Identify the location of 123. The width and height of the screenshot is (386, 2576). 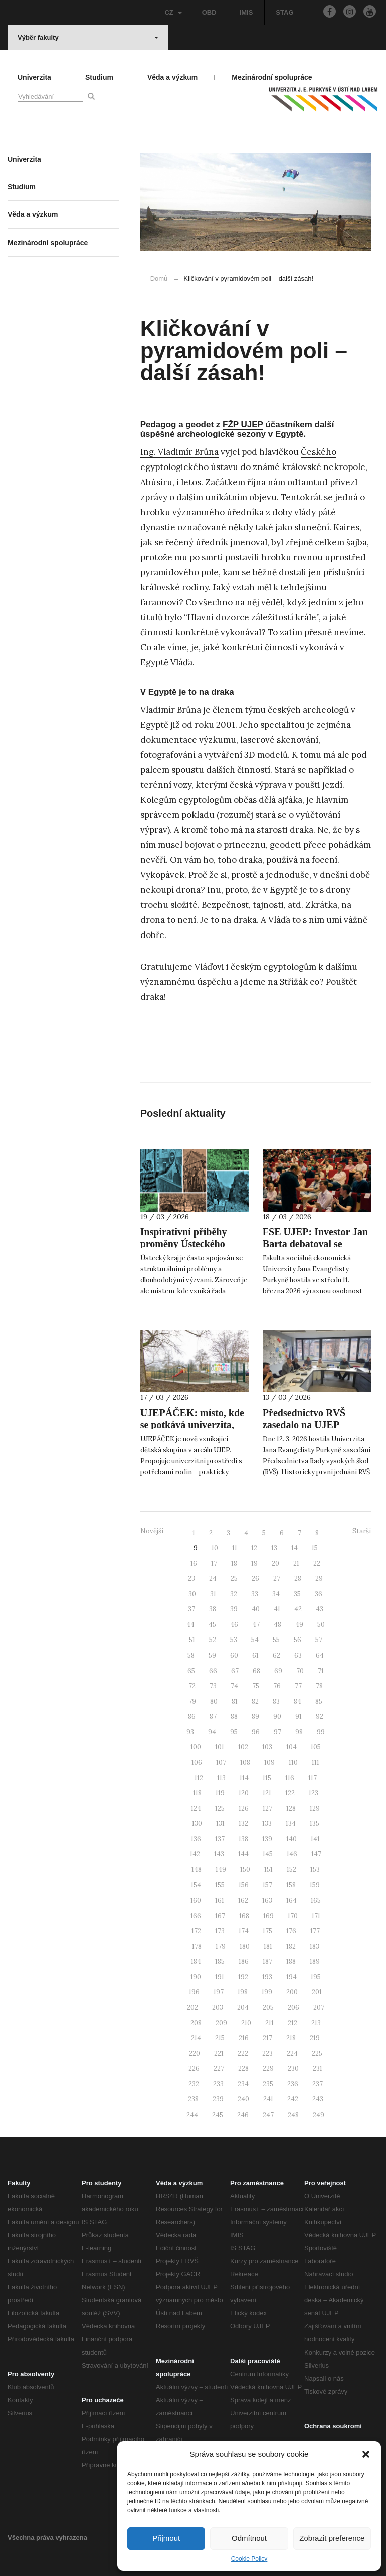
(313, 1793).